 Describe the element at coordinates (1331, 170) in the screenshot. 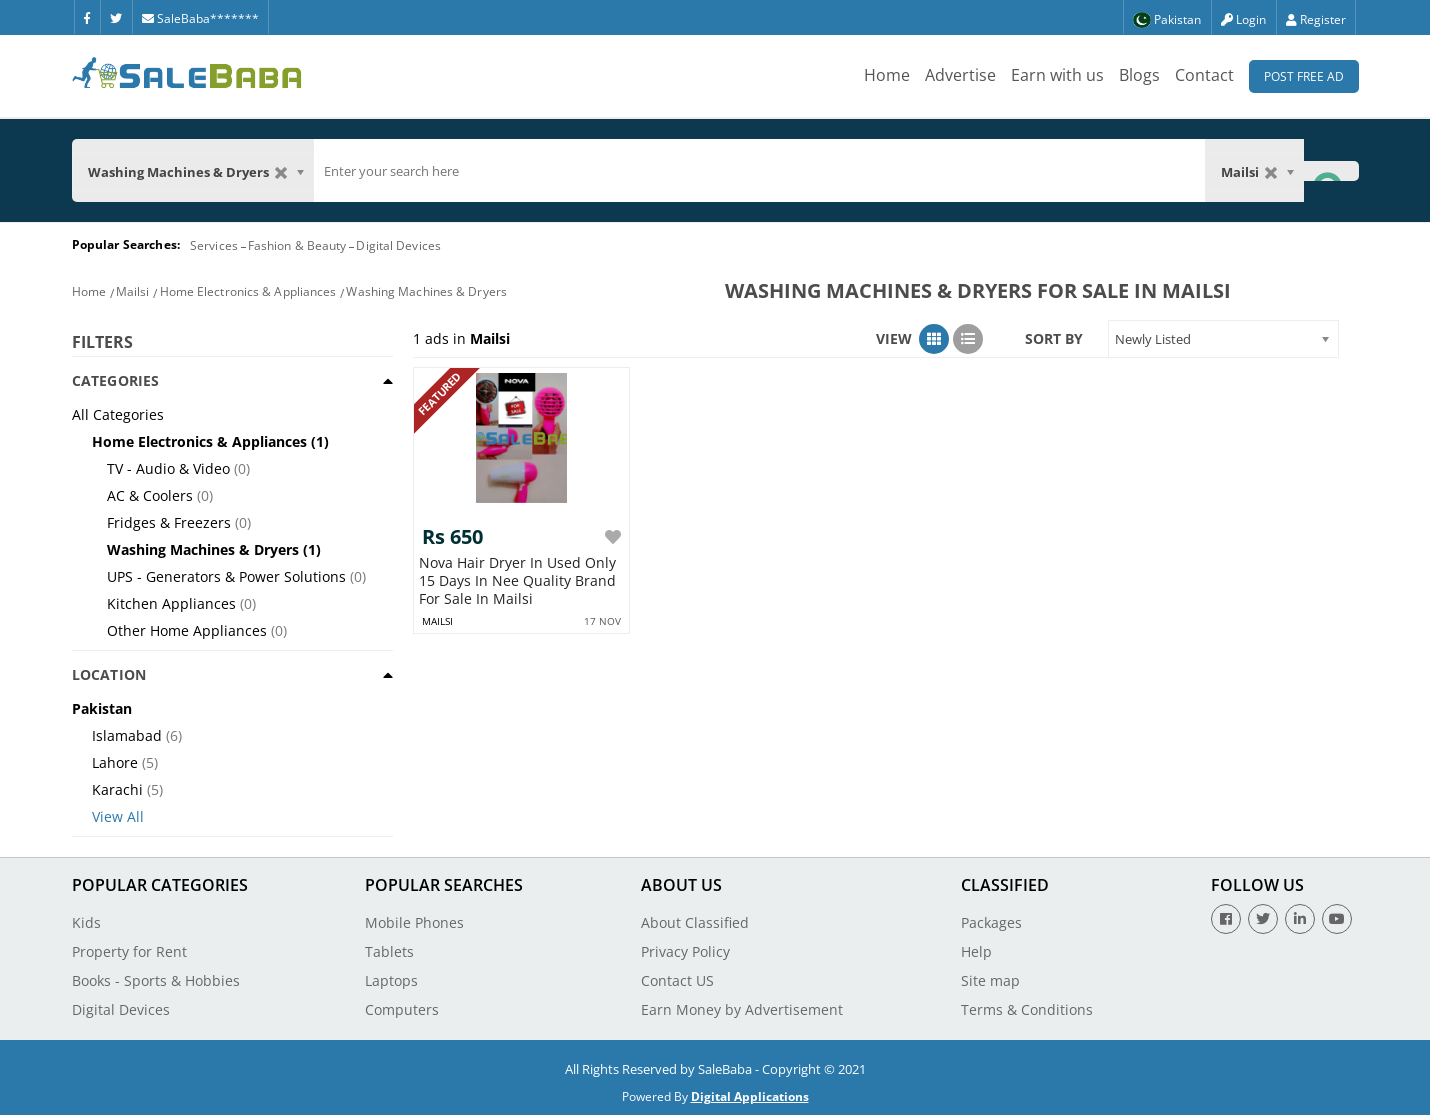

I see `[Search Button]` at that location.